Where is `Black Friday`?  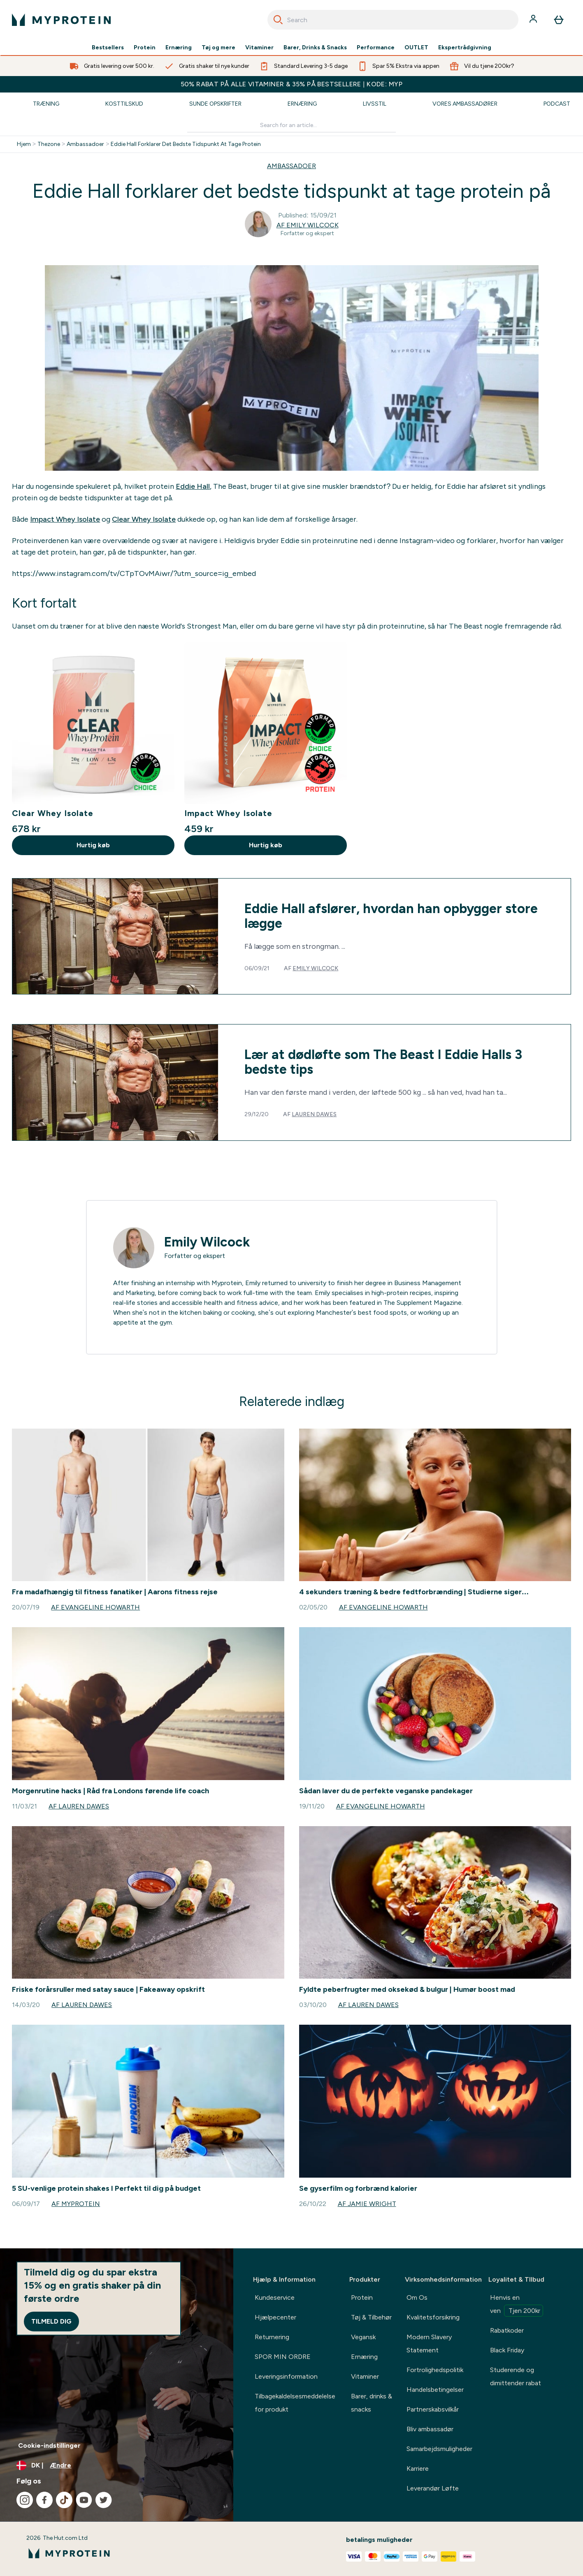 Black Friday is located at coordinates (507, 2350).